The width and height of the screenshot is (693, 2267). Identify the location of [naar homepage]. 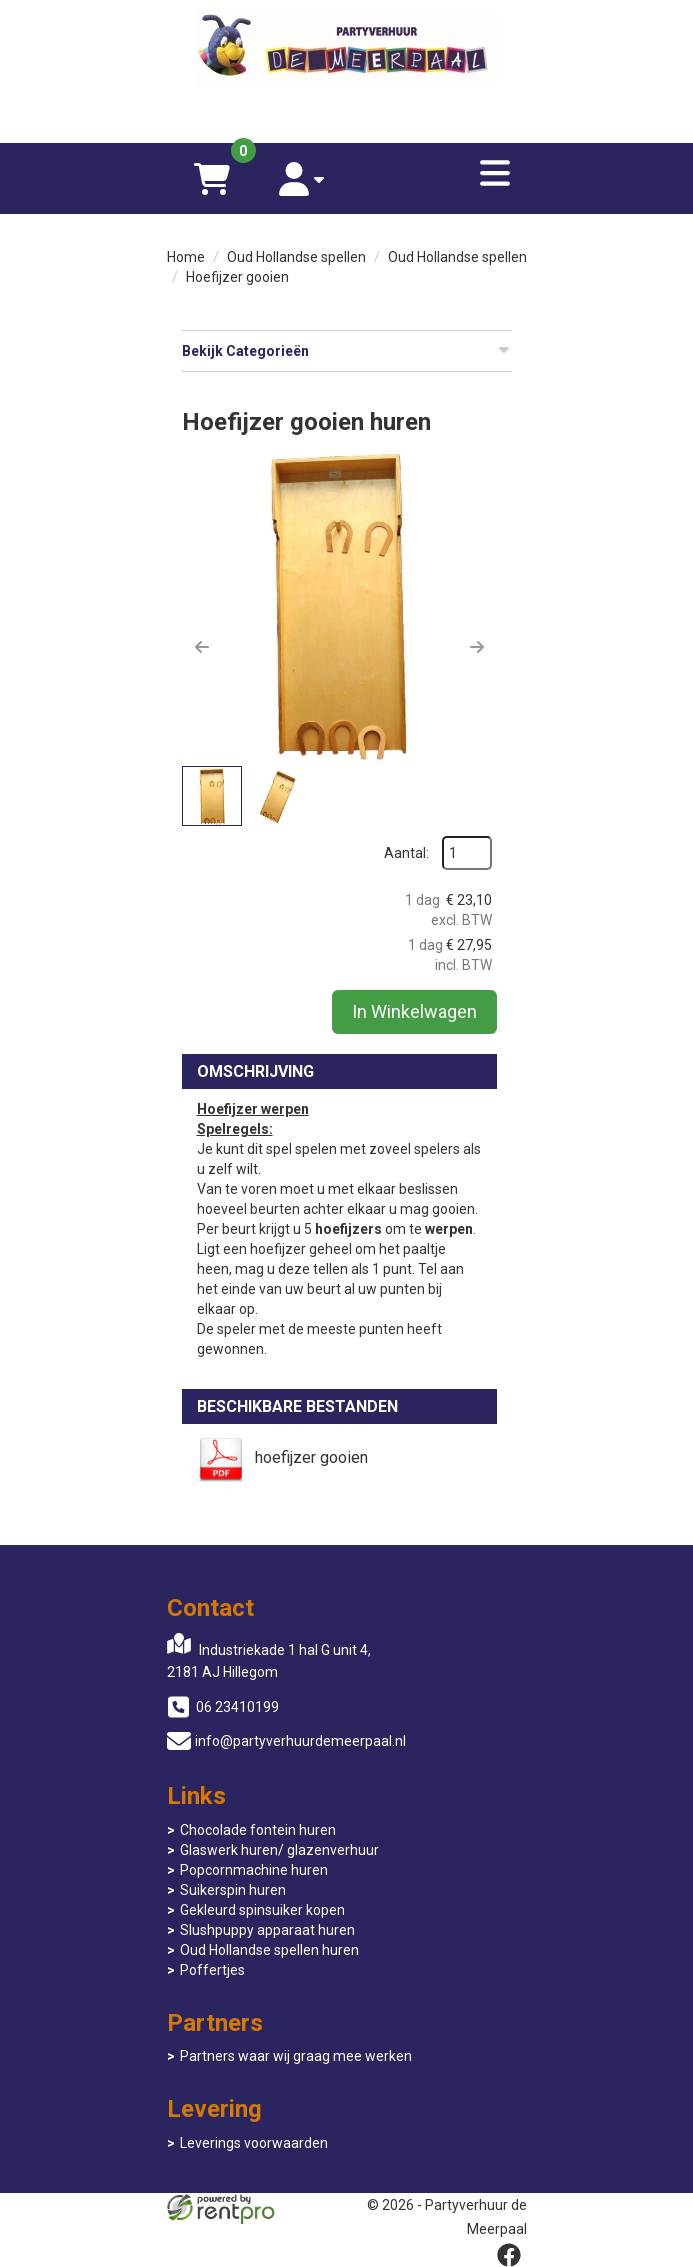
(347, 51).